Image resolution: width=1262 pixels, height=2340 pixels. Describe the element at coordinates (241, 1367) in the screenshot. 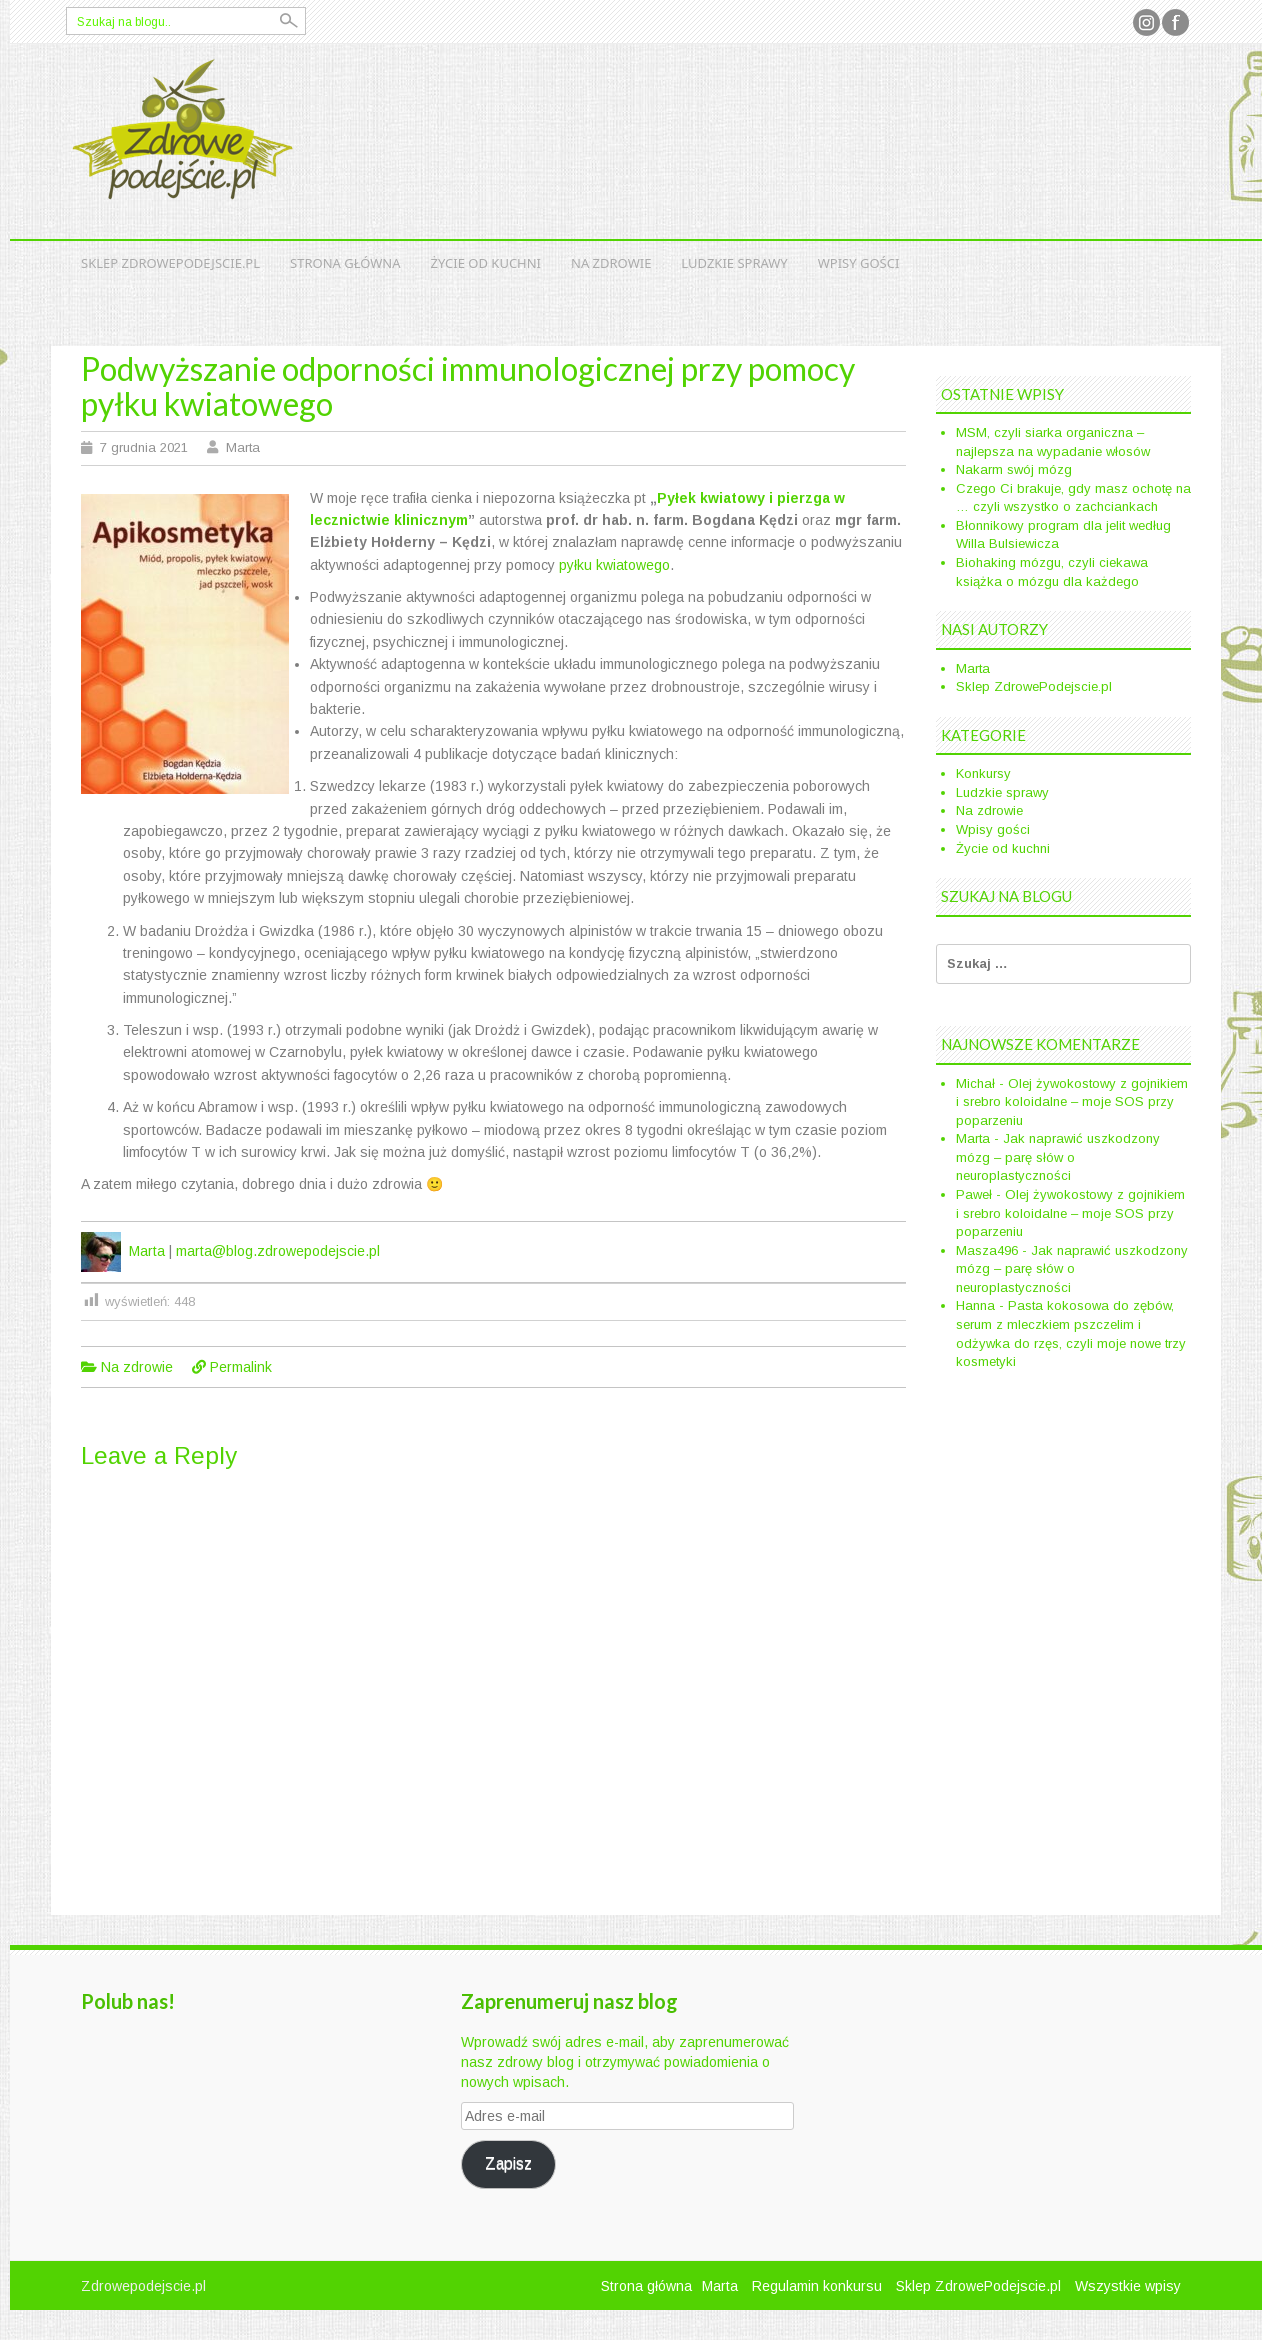

I see `Permalink` at that location.